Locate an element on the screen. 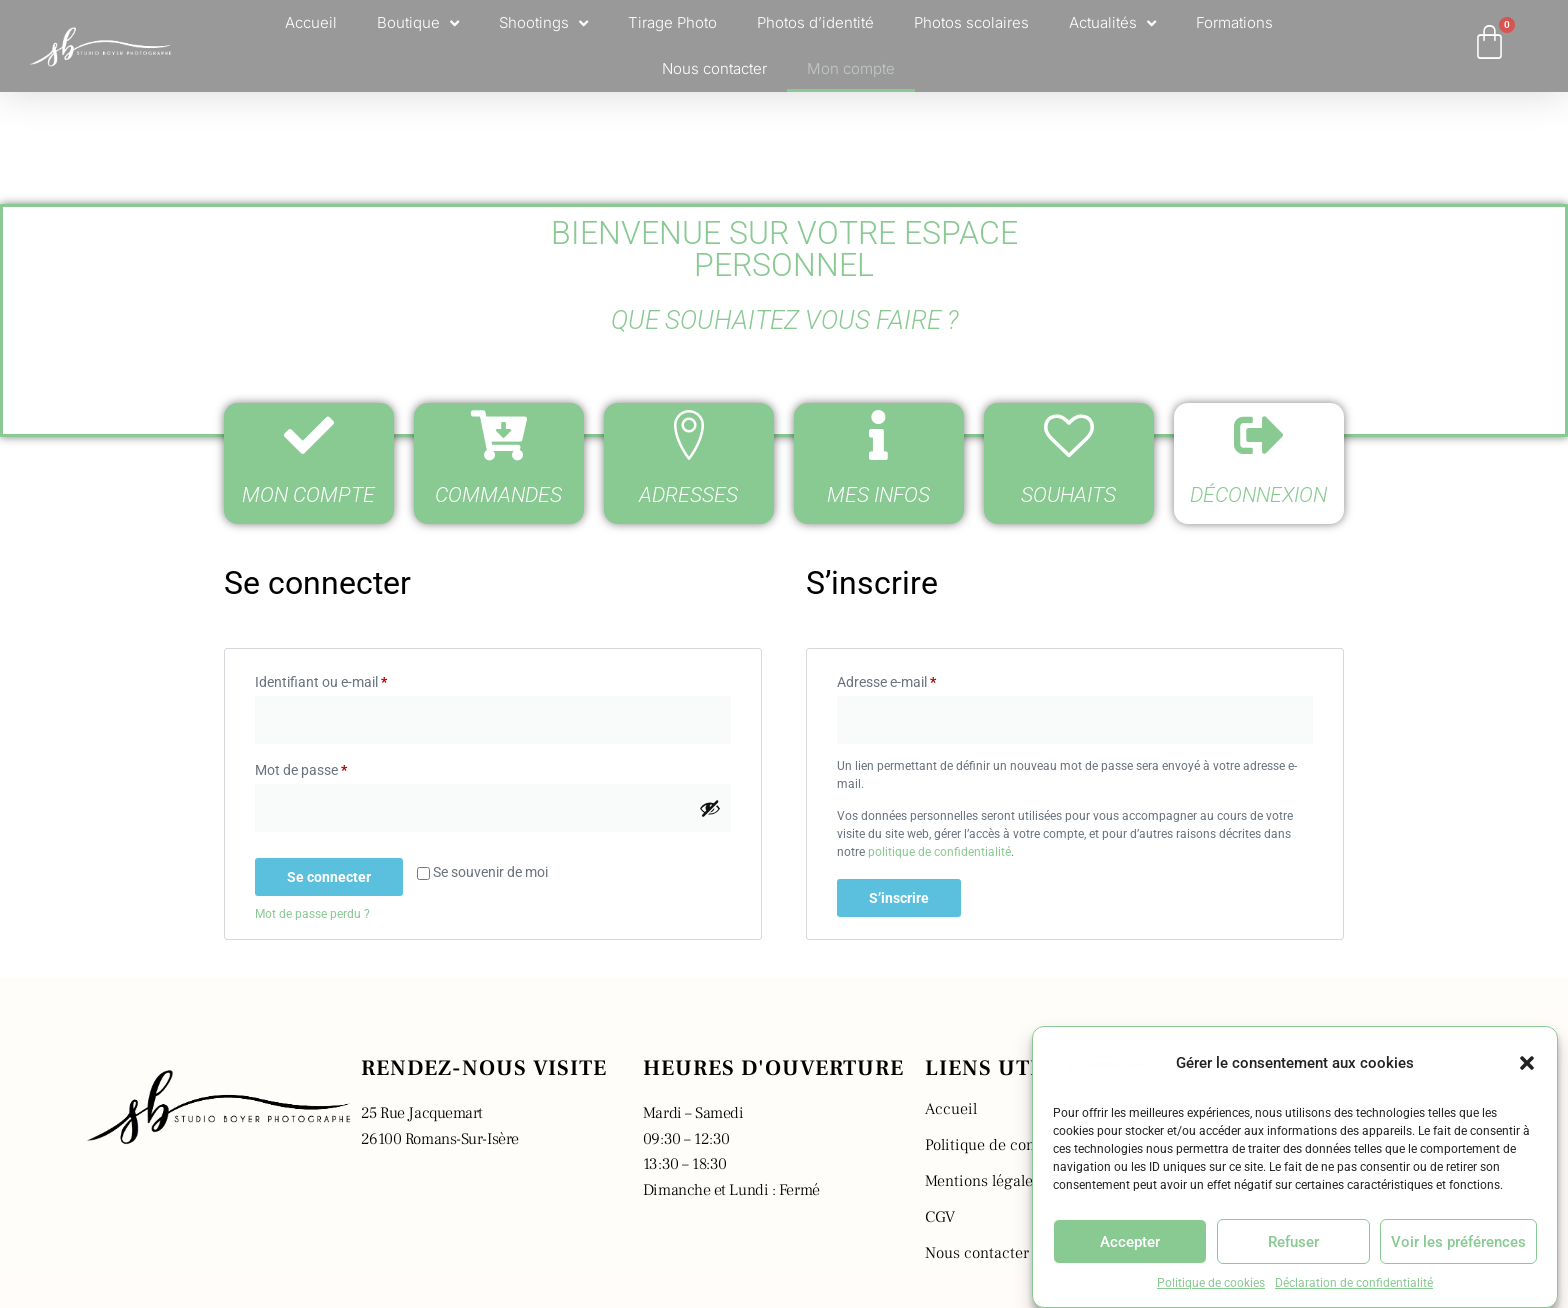  Shootings is located at coordinates (543, 23).